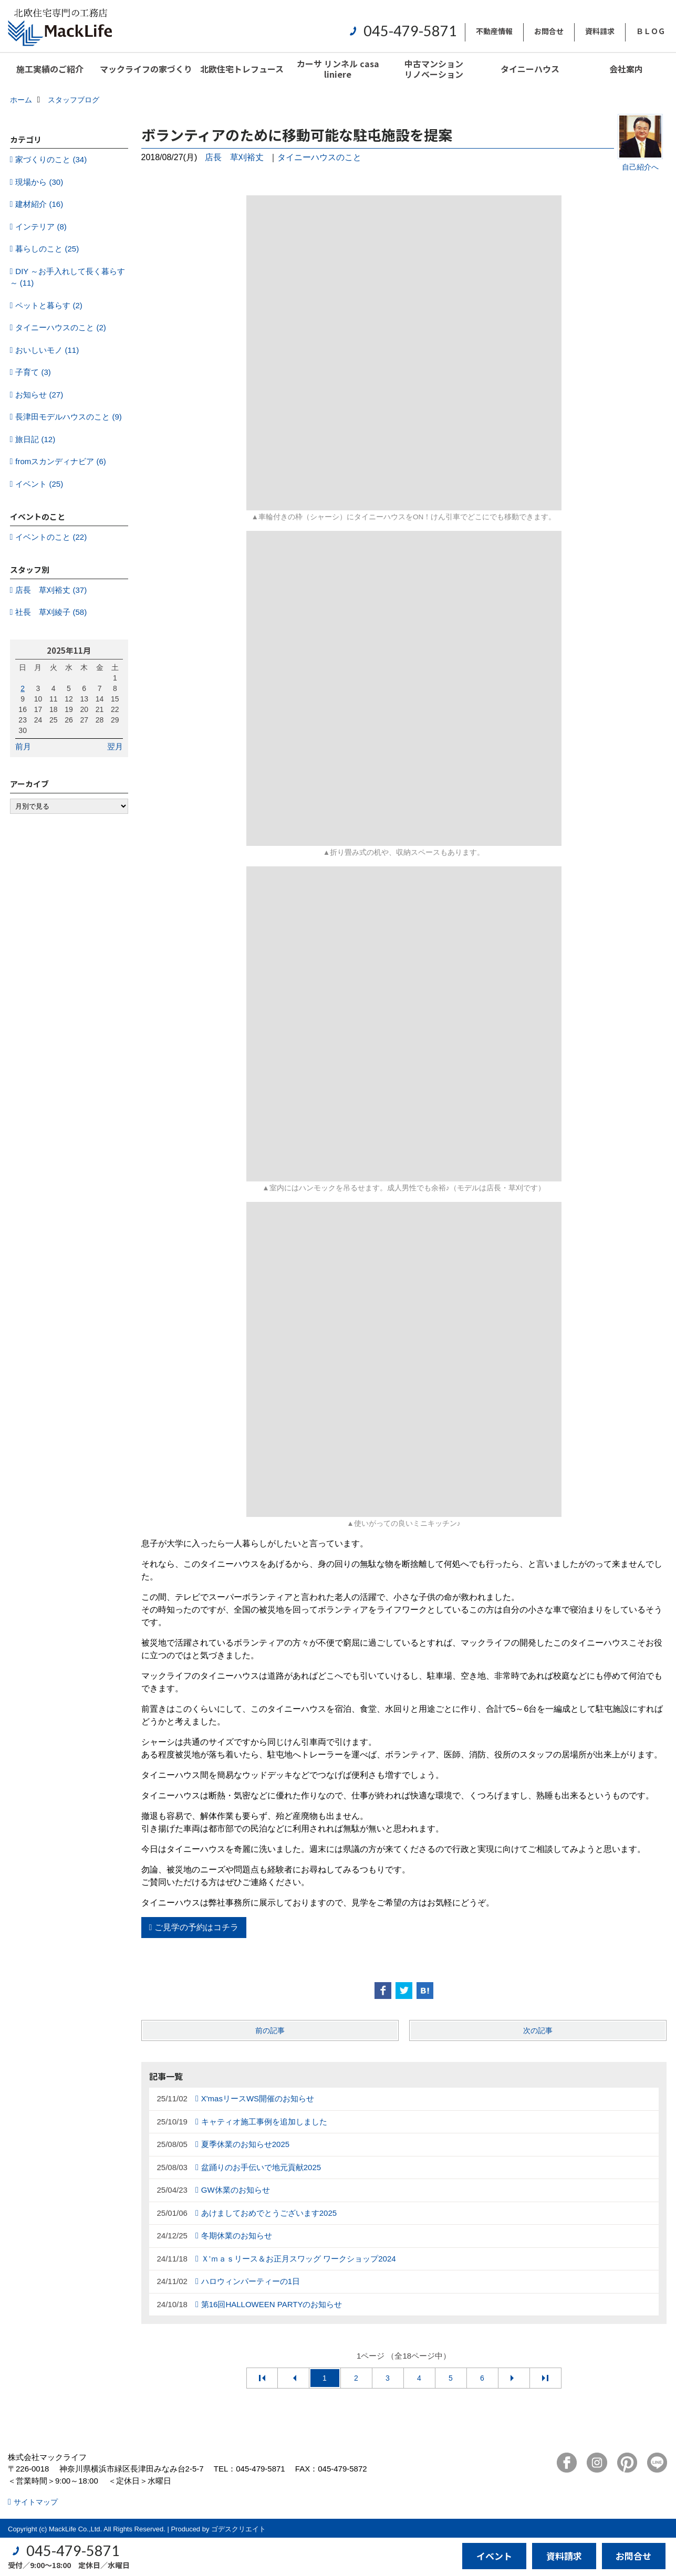 The width and height of the screenshot is (676, 2576). Describe the element at coordinates (238, 2529) in the screenshot. I see `ゴデスクリエイト` at that location.